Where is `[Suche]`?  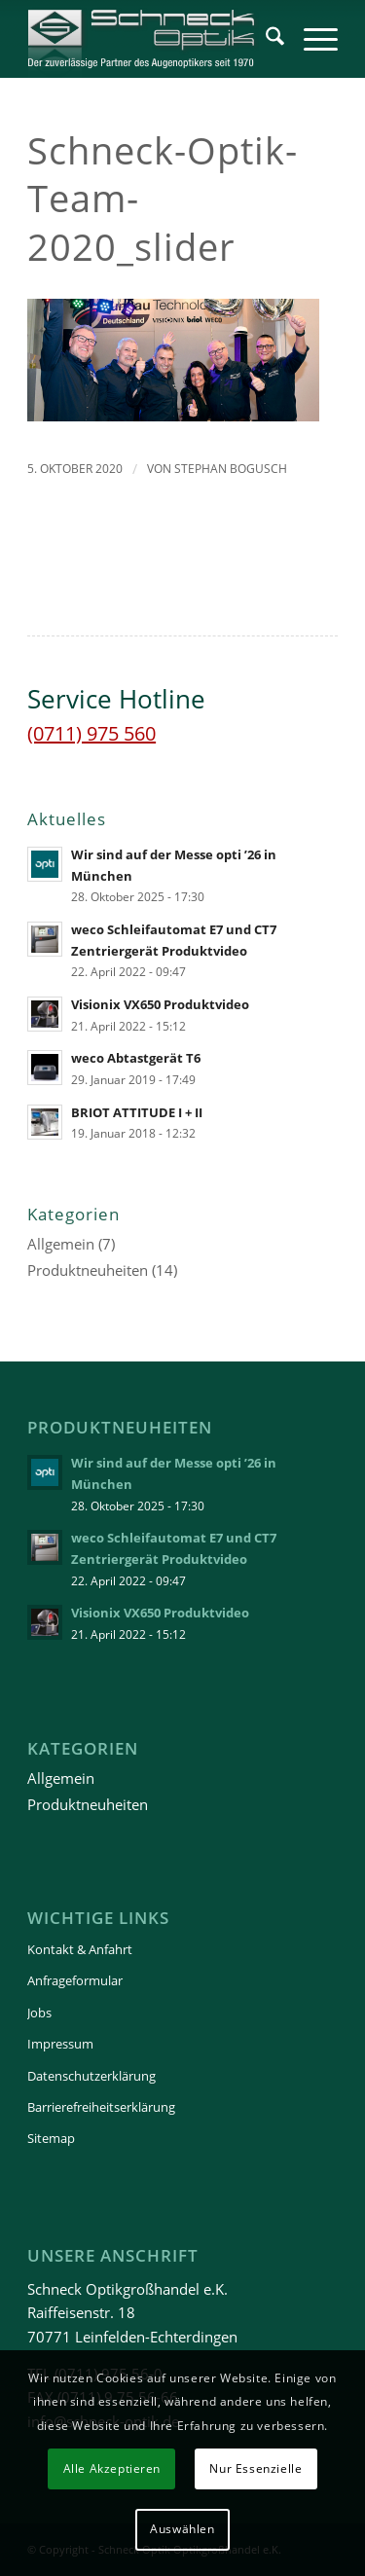 [Suche] is located at coordinates (265, 39).